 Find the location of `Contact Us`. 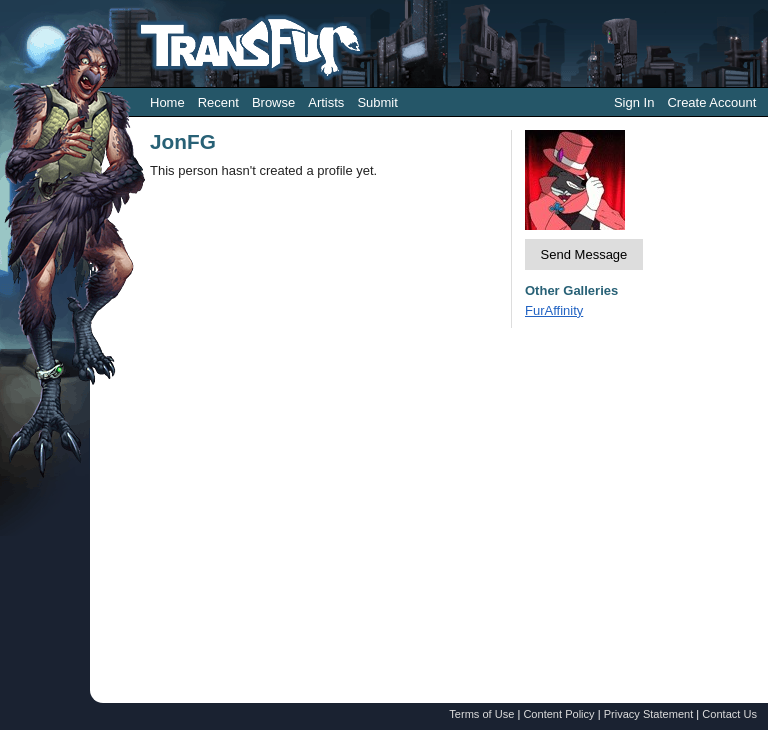

Contact Us is located at coordinates (729, 714).